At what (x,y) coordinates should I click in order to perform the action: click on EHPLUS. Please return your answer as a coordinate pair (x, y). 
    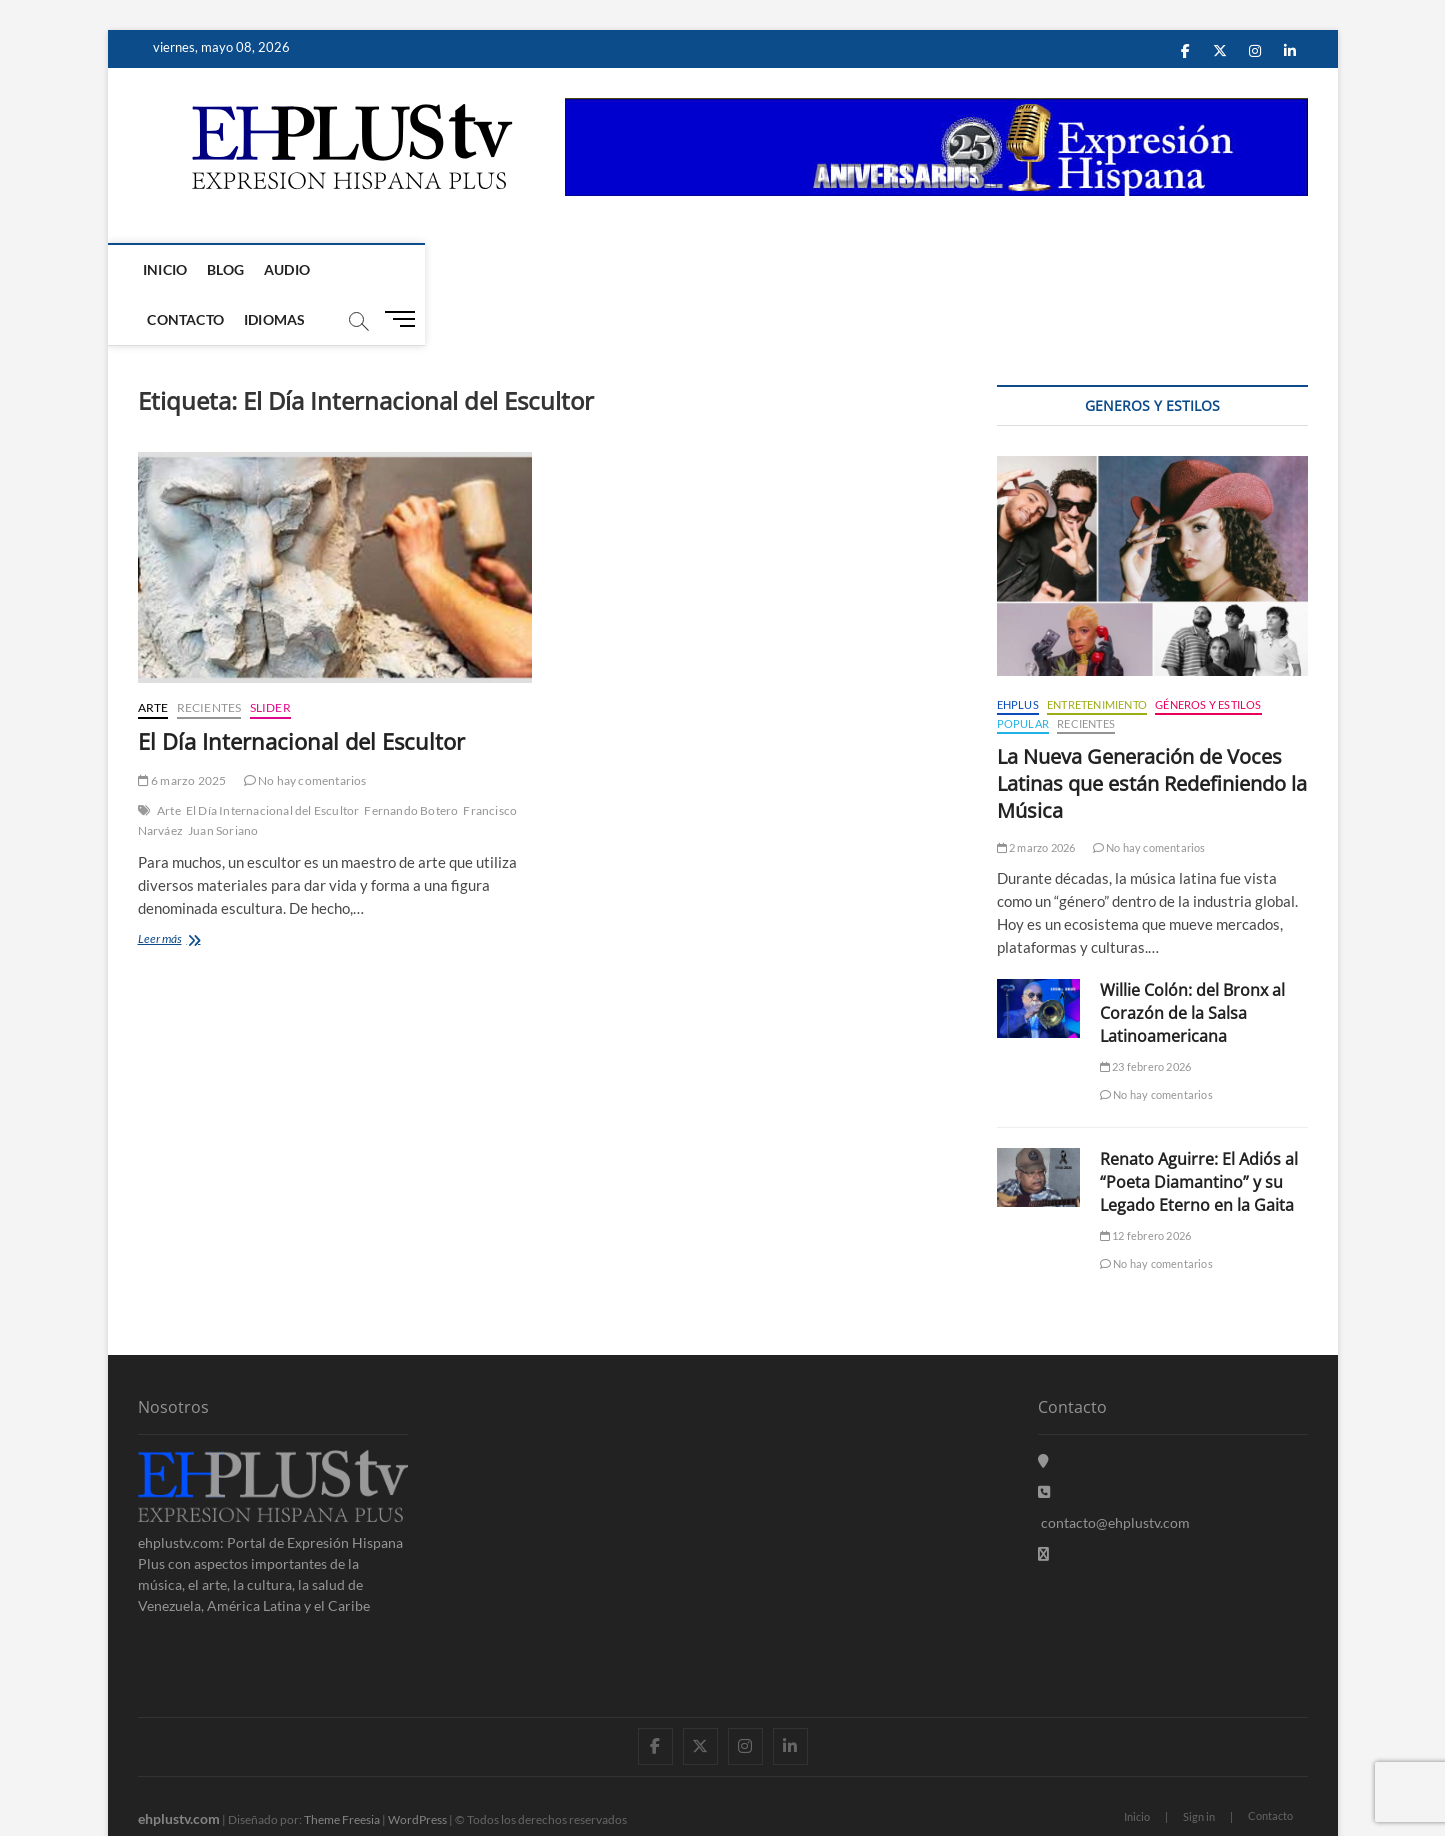
    Looking at the image, I should click on (1018, 655).